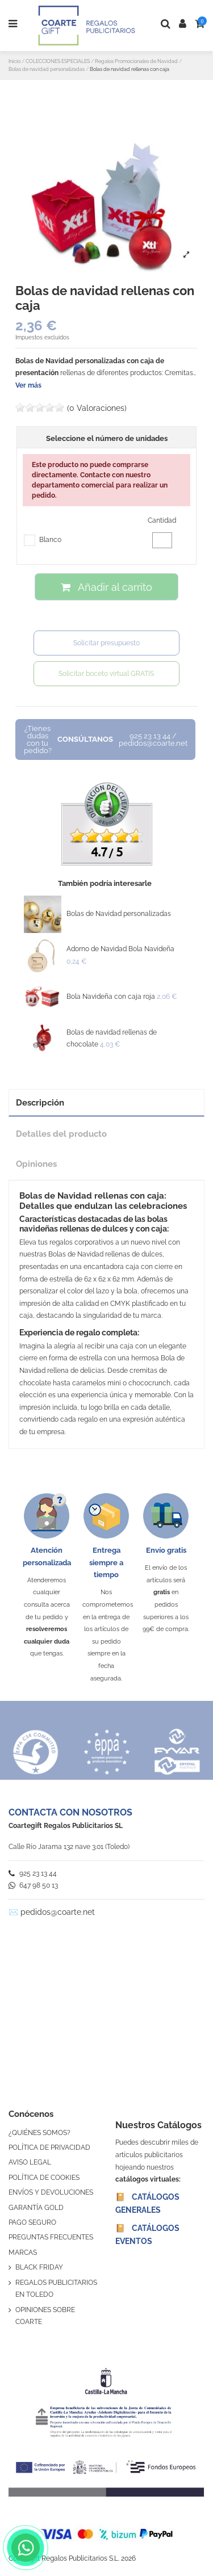  What do you see at coordinates (120, 949) in the screenshot?
I see `Adorno de Navidad Bola Navideña` at bounding box center [120, 949].